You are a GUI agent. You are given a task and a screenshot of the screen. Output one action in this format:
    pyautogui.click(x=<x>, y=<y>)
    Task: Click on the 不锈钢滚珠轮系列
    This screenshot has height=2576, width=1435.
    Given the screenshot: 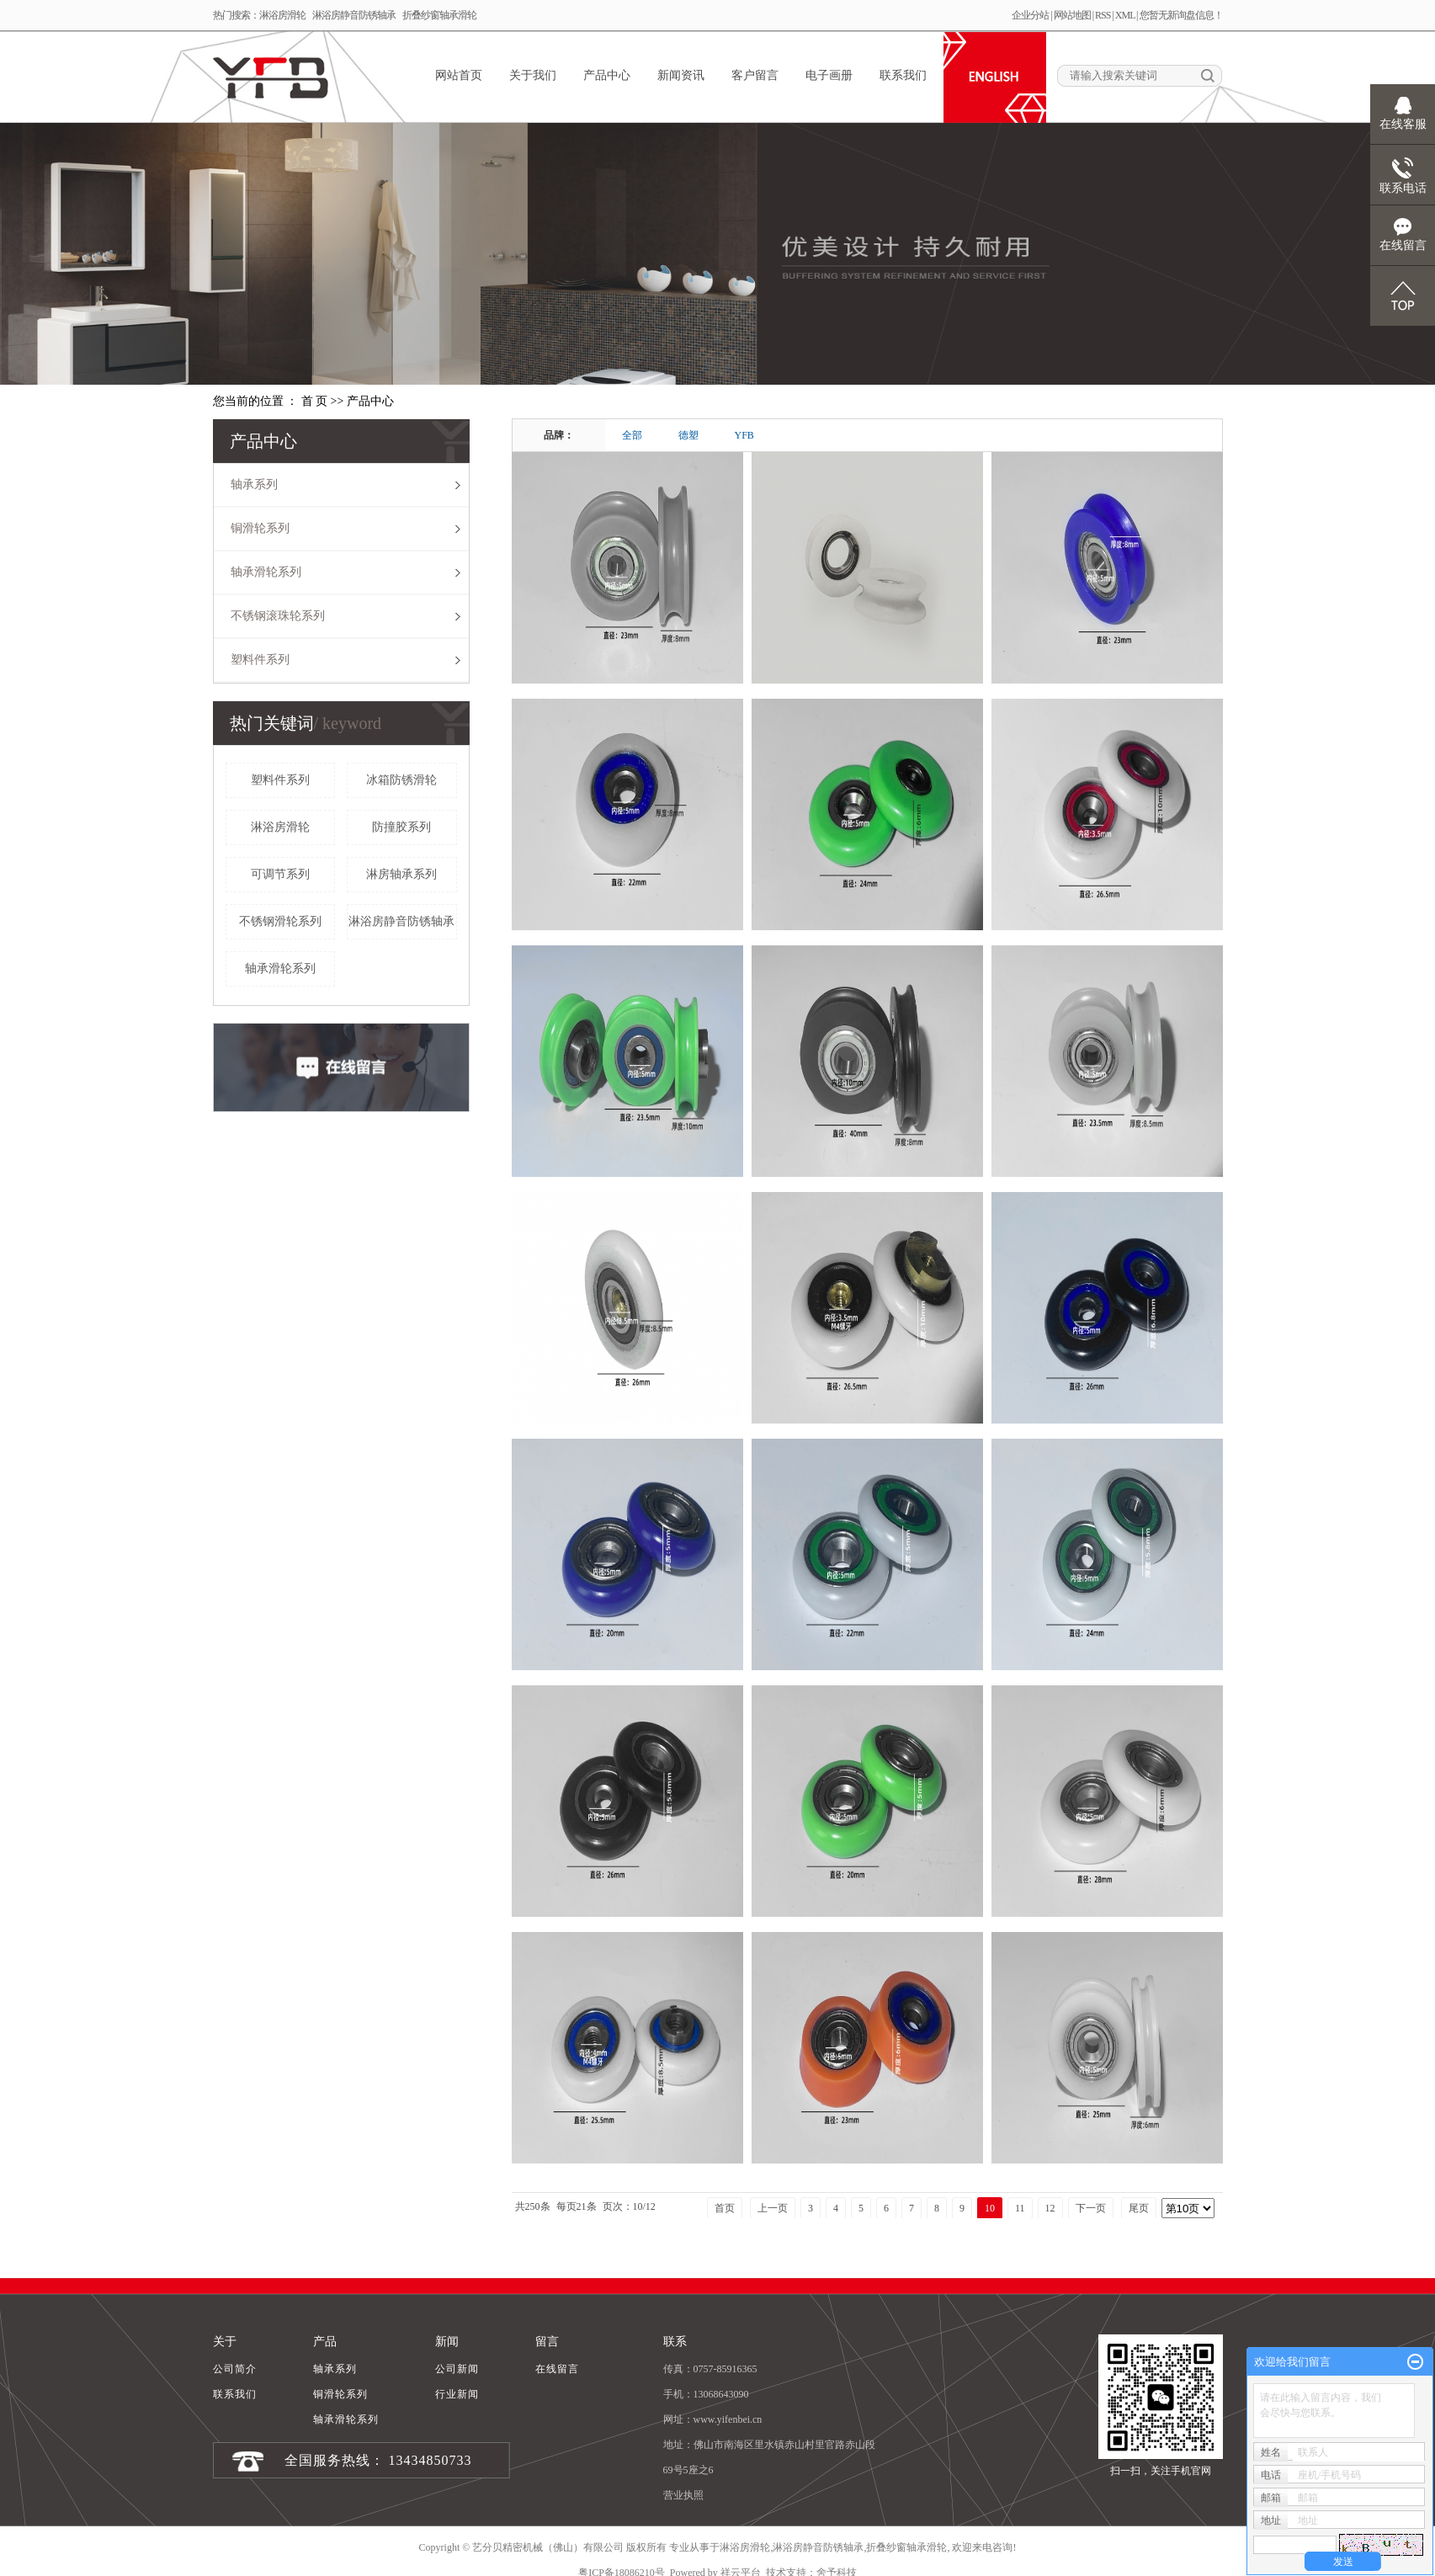 What is the action you would take?
    pyautogui.click(x=278, y=615)
    